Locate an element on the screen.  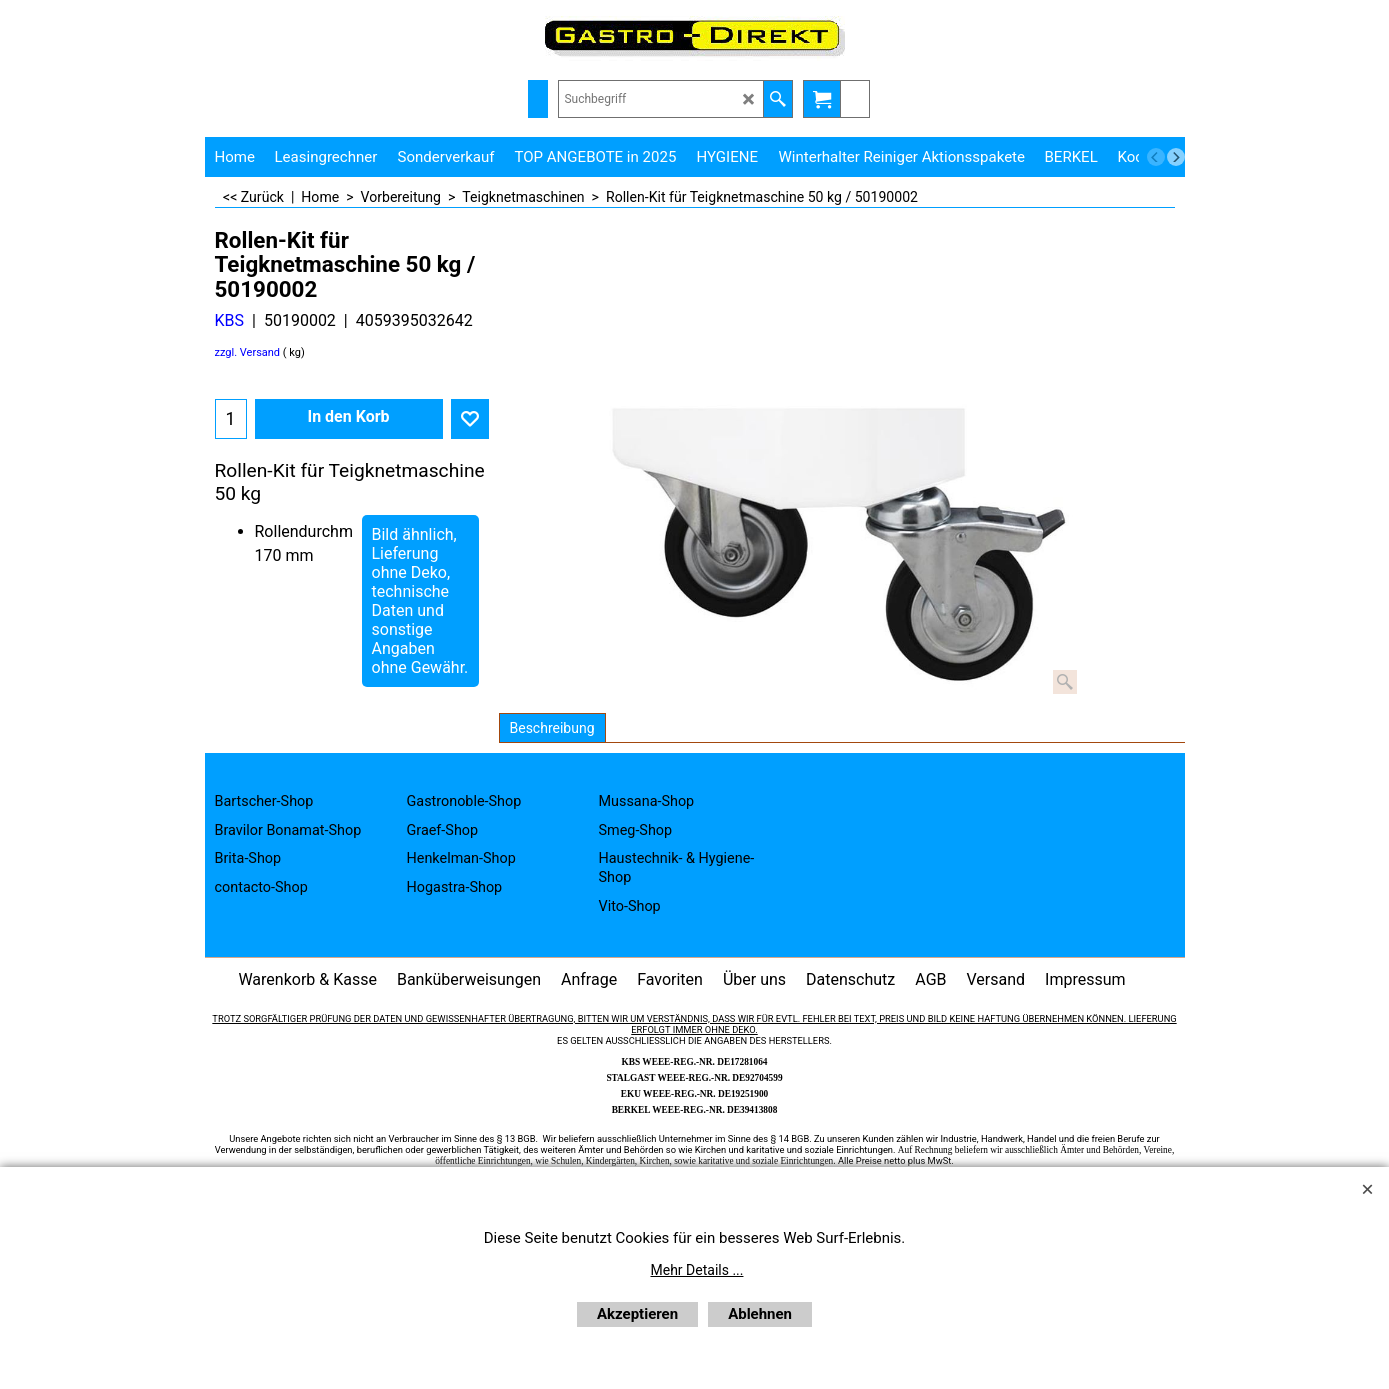
[previous] is located at coordinates (1156, 157).